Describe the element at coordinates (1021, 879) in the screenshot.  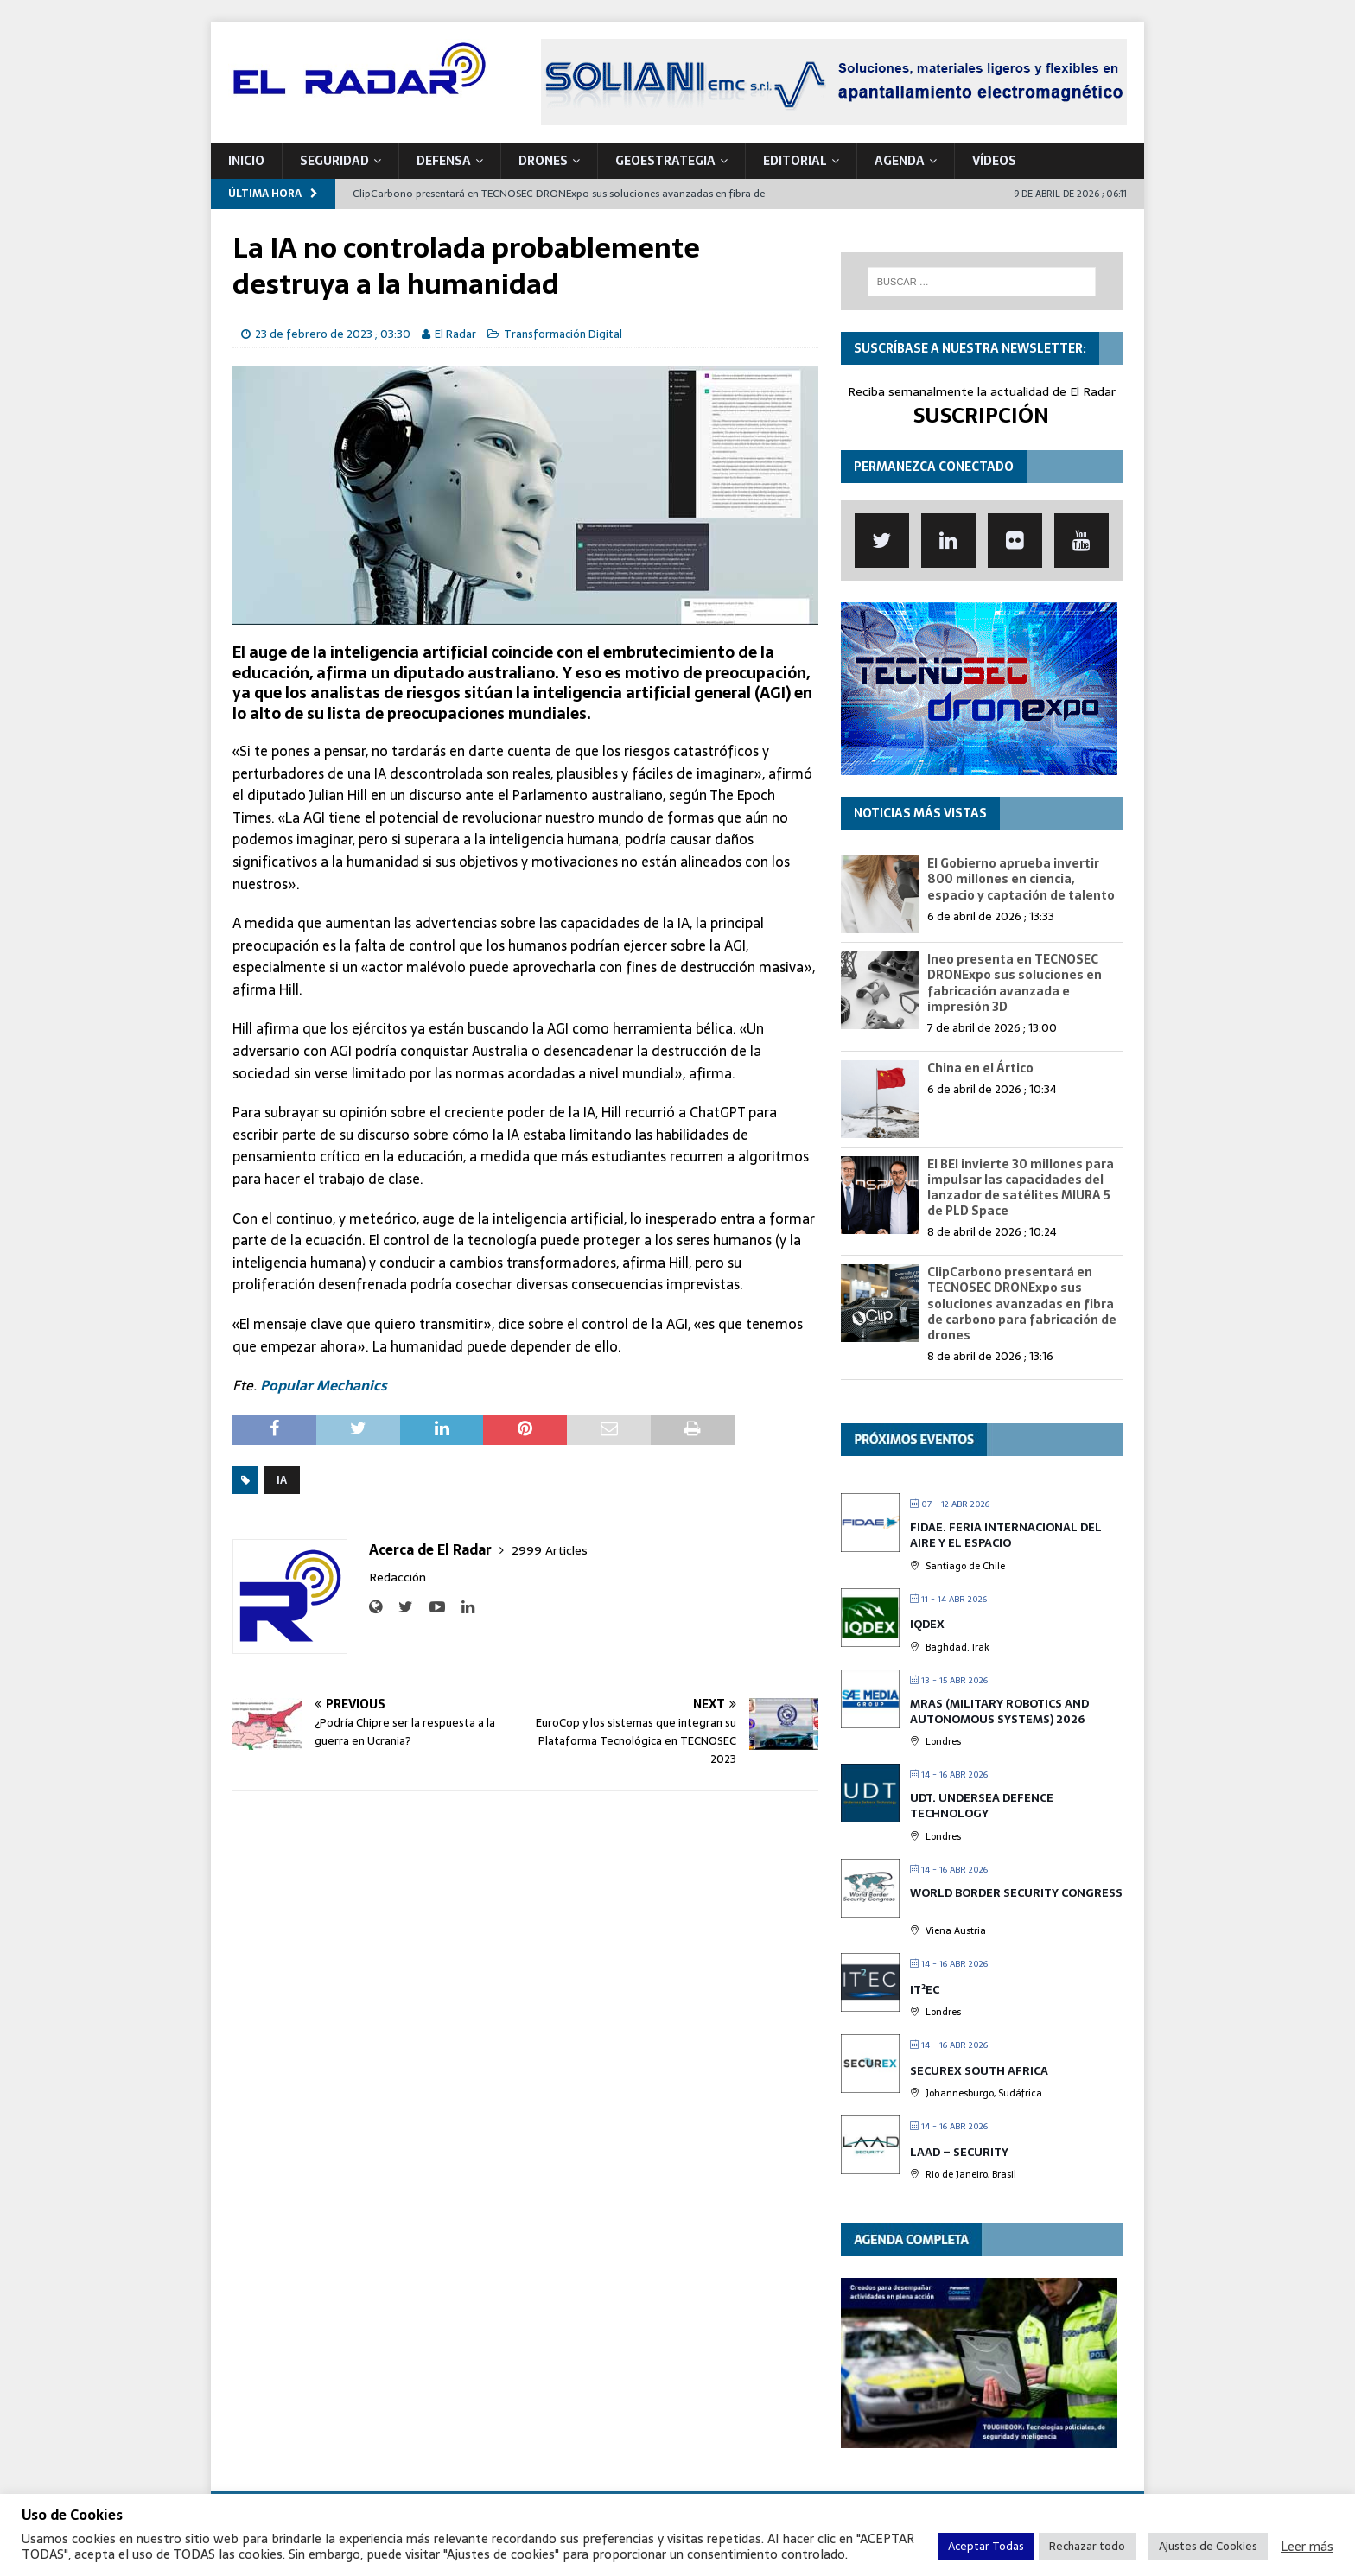
I see `El Gobierno aprueba invertir 800 millones en ciencia, espacio y captación de talento` at that location.